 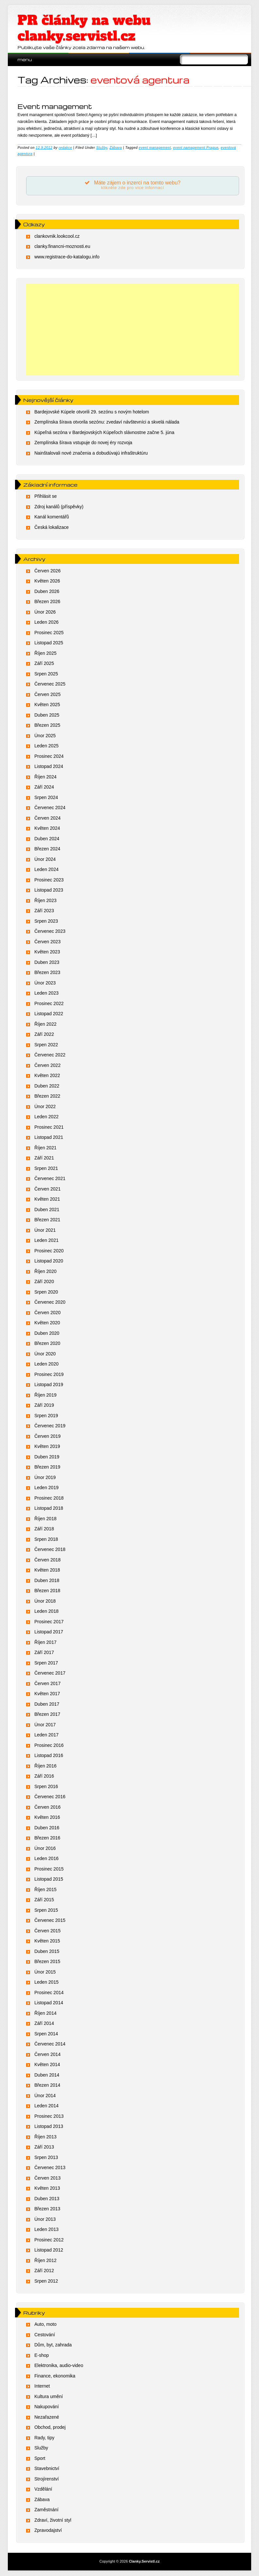 What do you see at coordinates (46, 2034) in the screenshot?
I see `Srpen 2014` at bounding box center [46, 2034].